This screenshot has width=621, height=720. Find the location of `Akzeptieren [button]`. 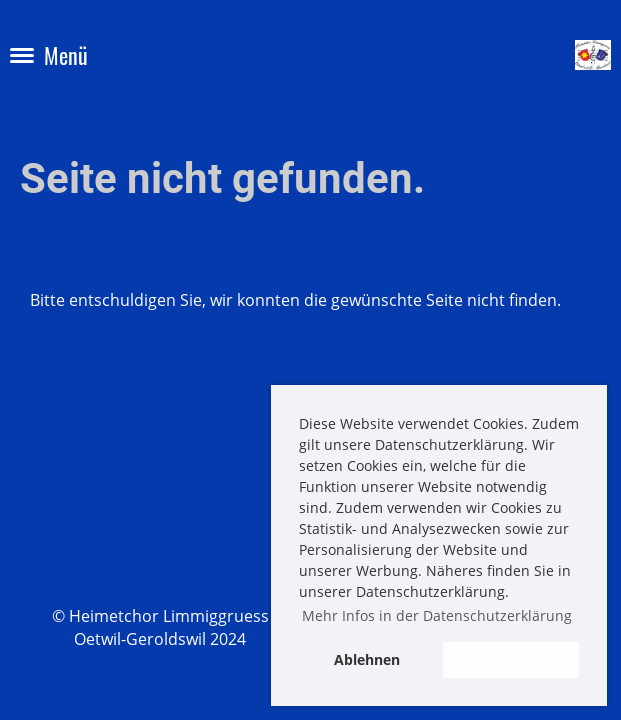

Akzeptieren [button] is located at coordinates (511, 659).